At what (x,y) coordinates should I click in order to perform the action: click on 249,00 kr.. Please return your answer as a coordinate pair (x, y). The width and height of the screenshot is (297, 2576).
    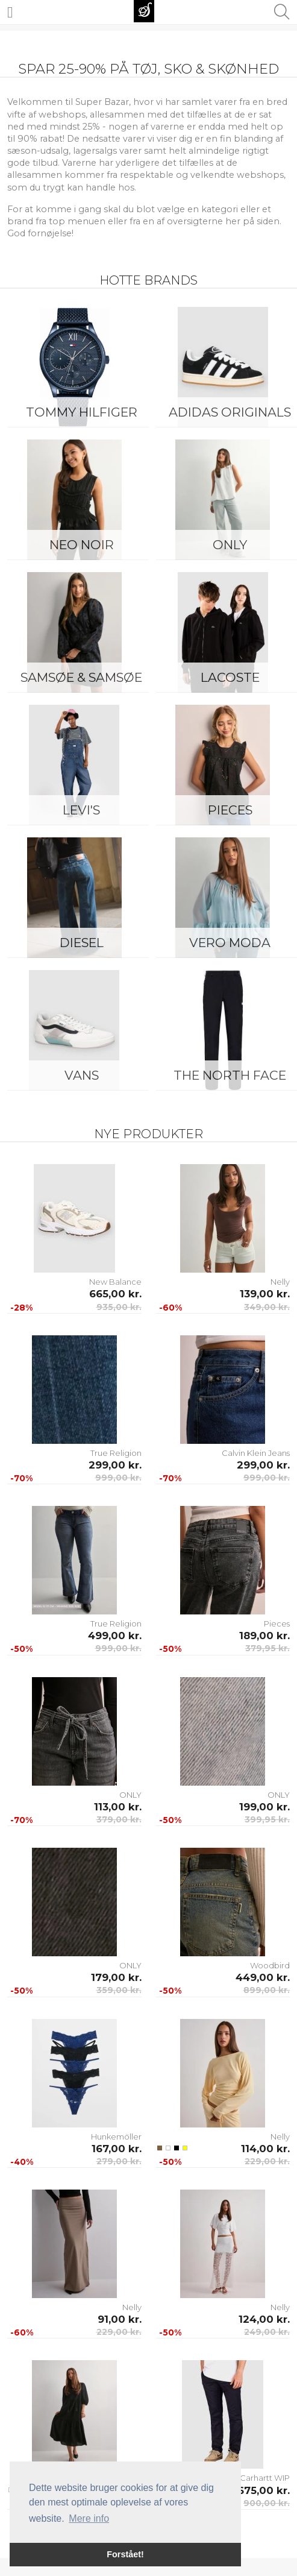
    Looking at the image, I should click on (267, 2332).